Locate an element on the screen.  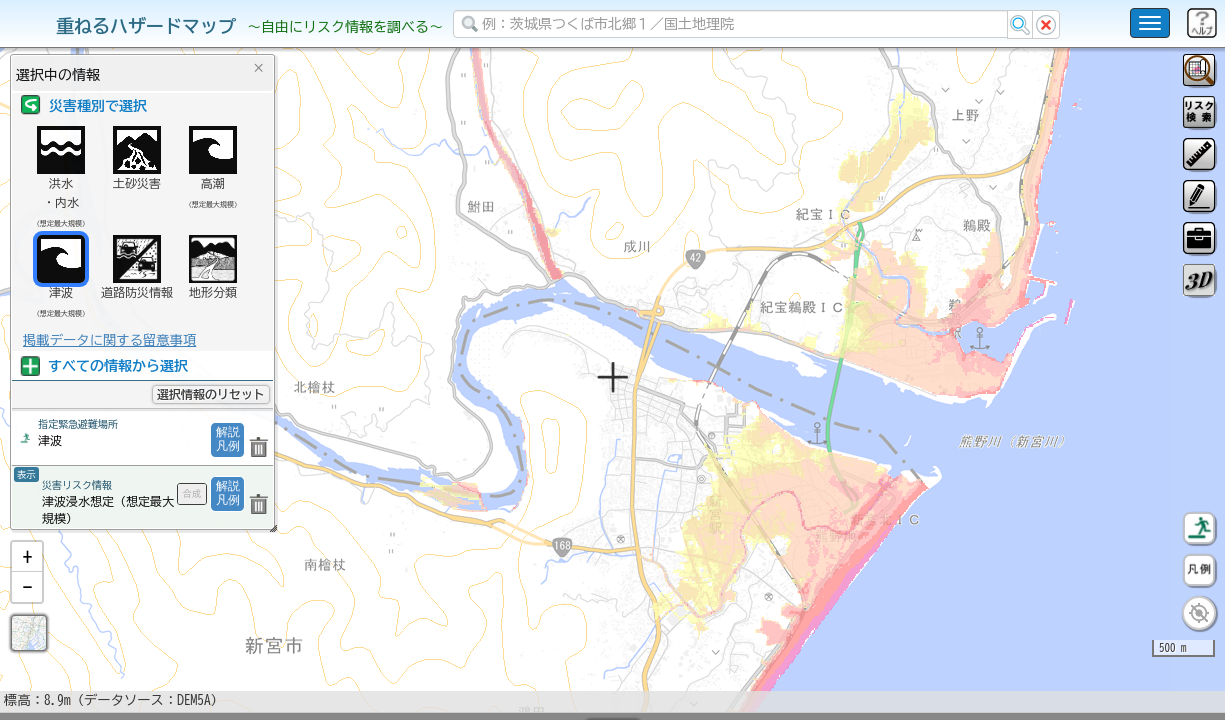
選択情報のリセット is located at coordinates (211, 394).